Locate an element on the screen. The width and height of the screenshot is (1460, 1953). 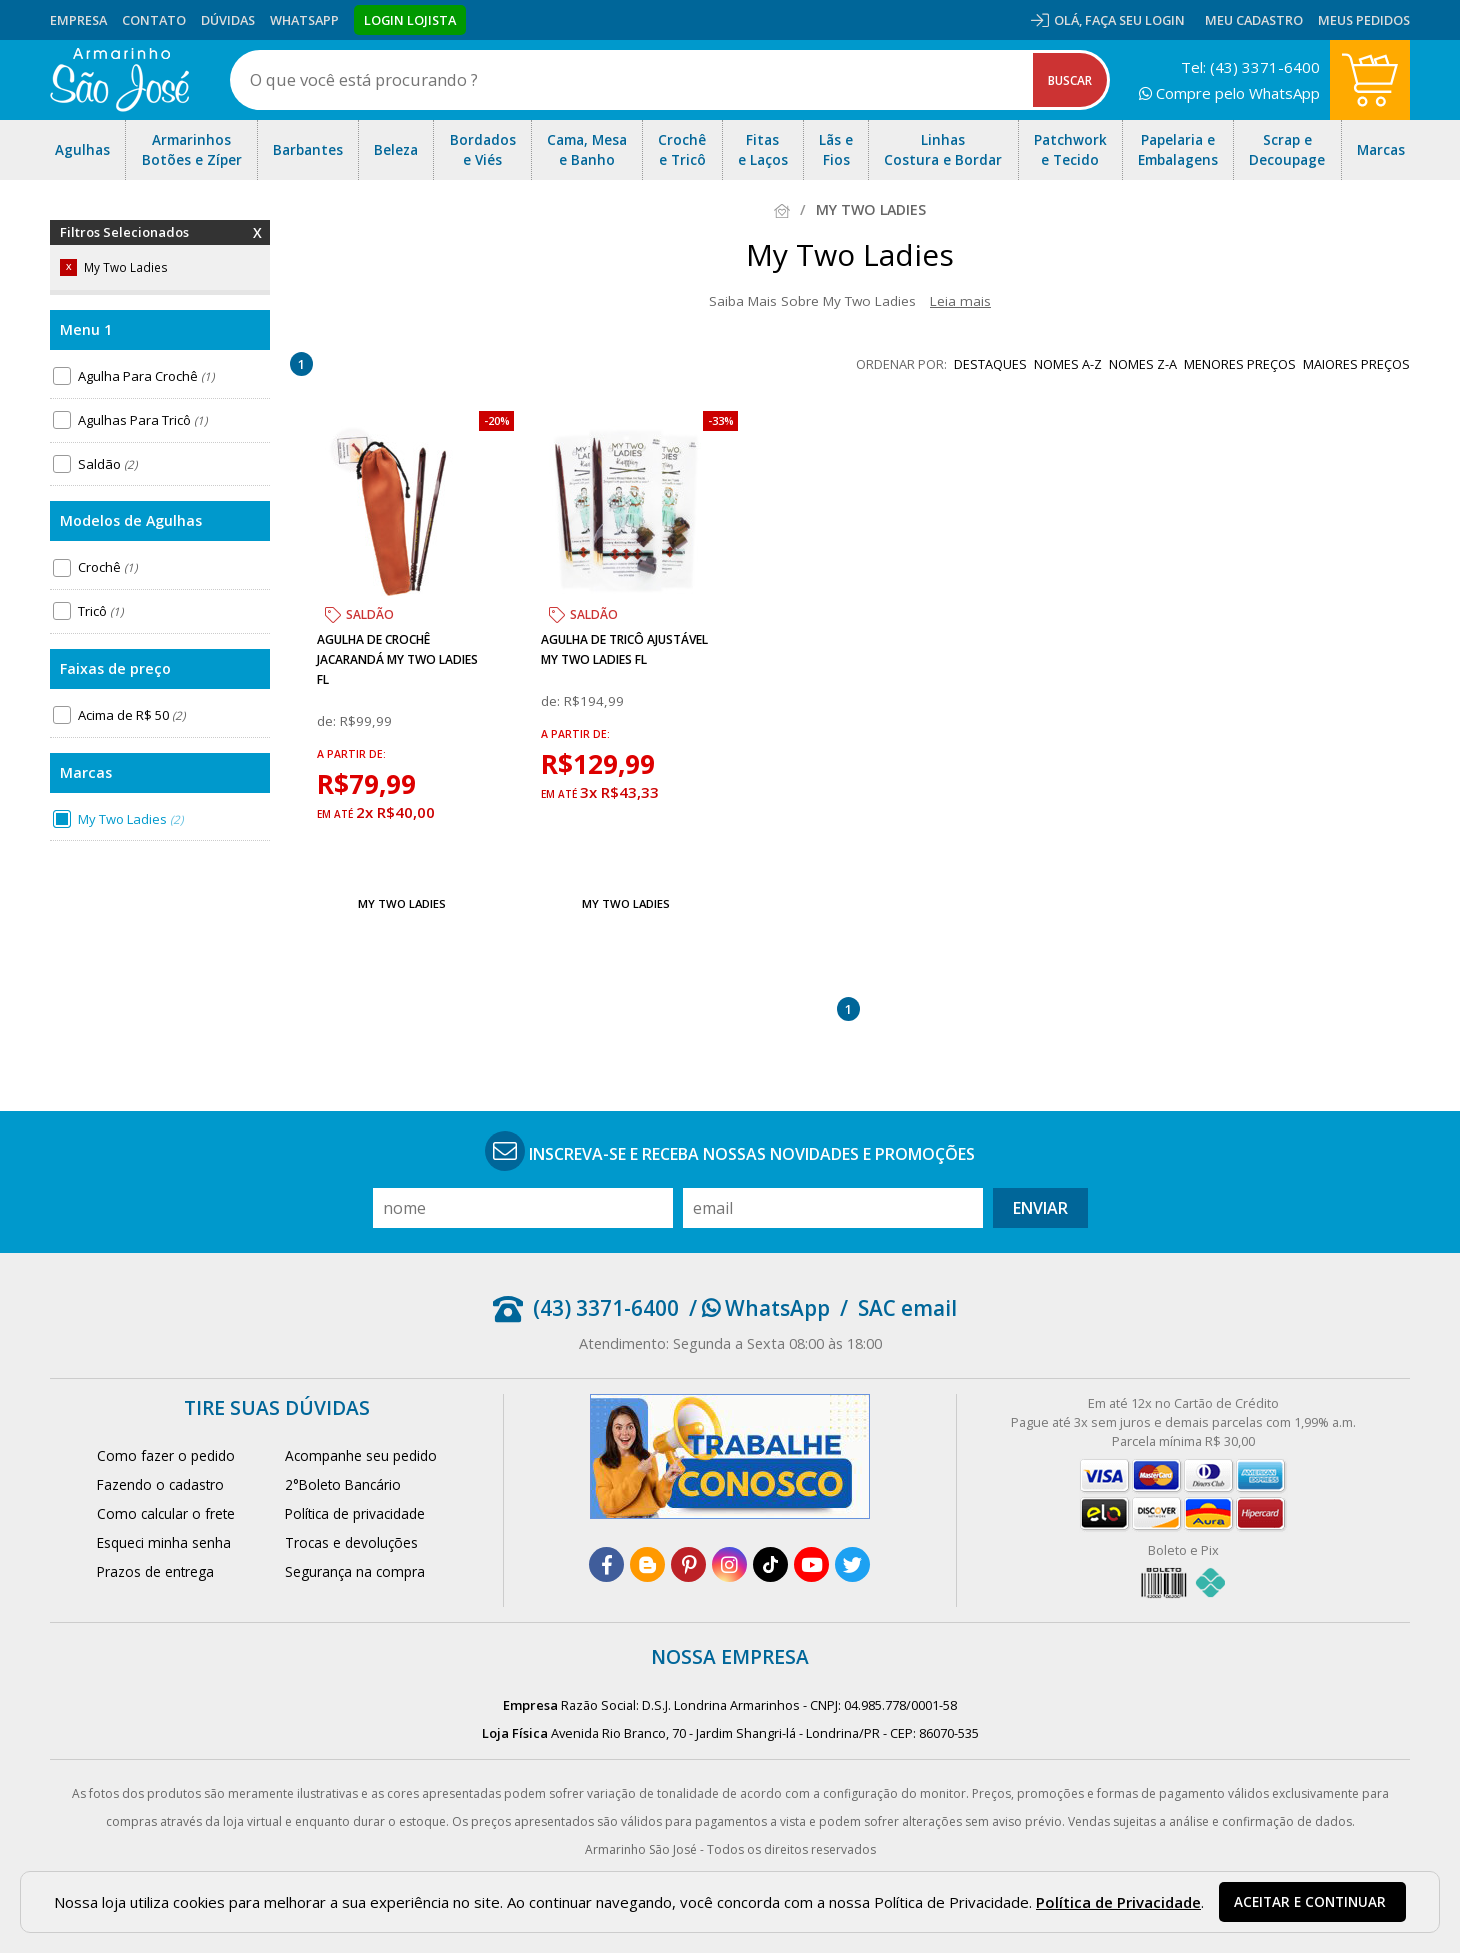
nomes Z-A is located at coordinates (1143, 364).